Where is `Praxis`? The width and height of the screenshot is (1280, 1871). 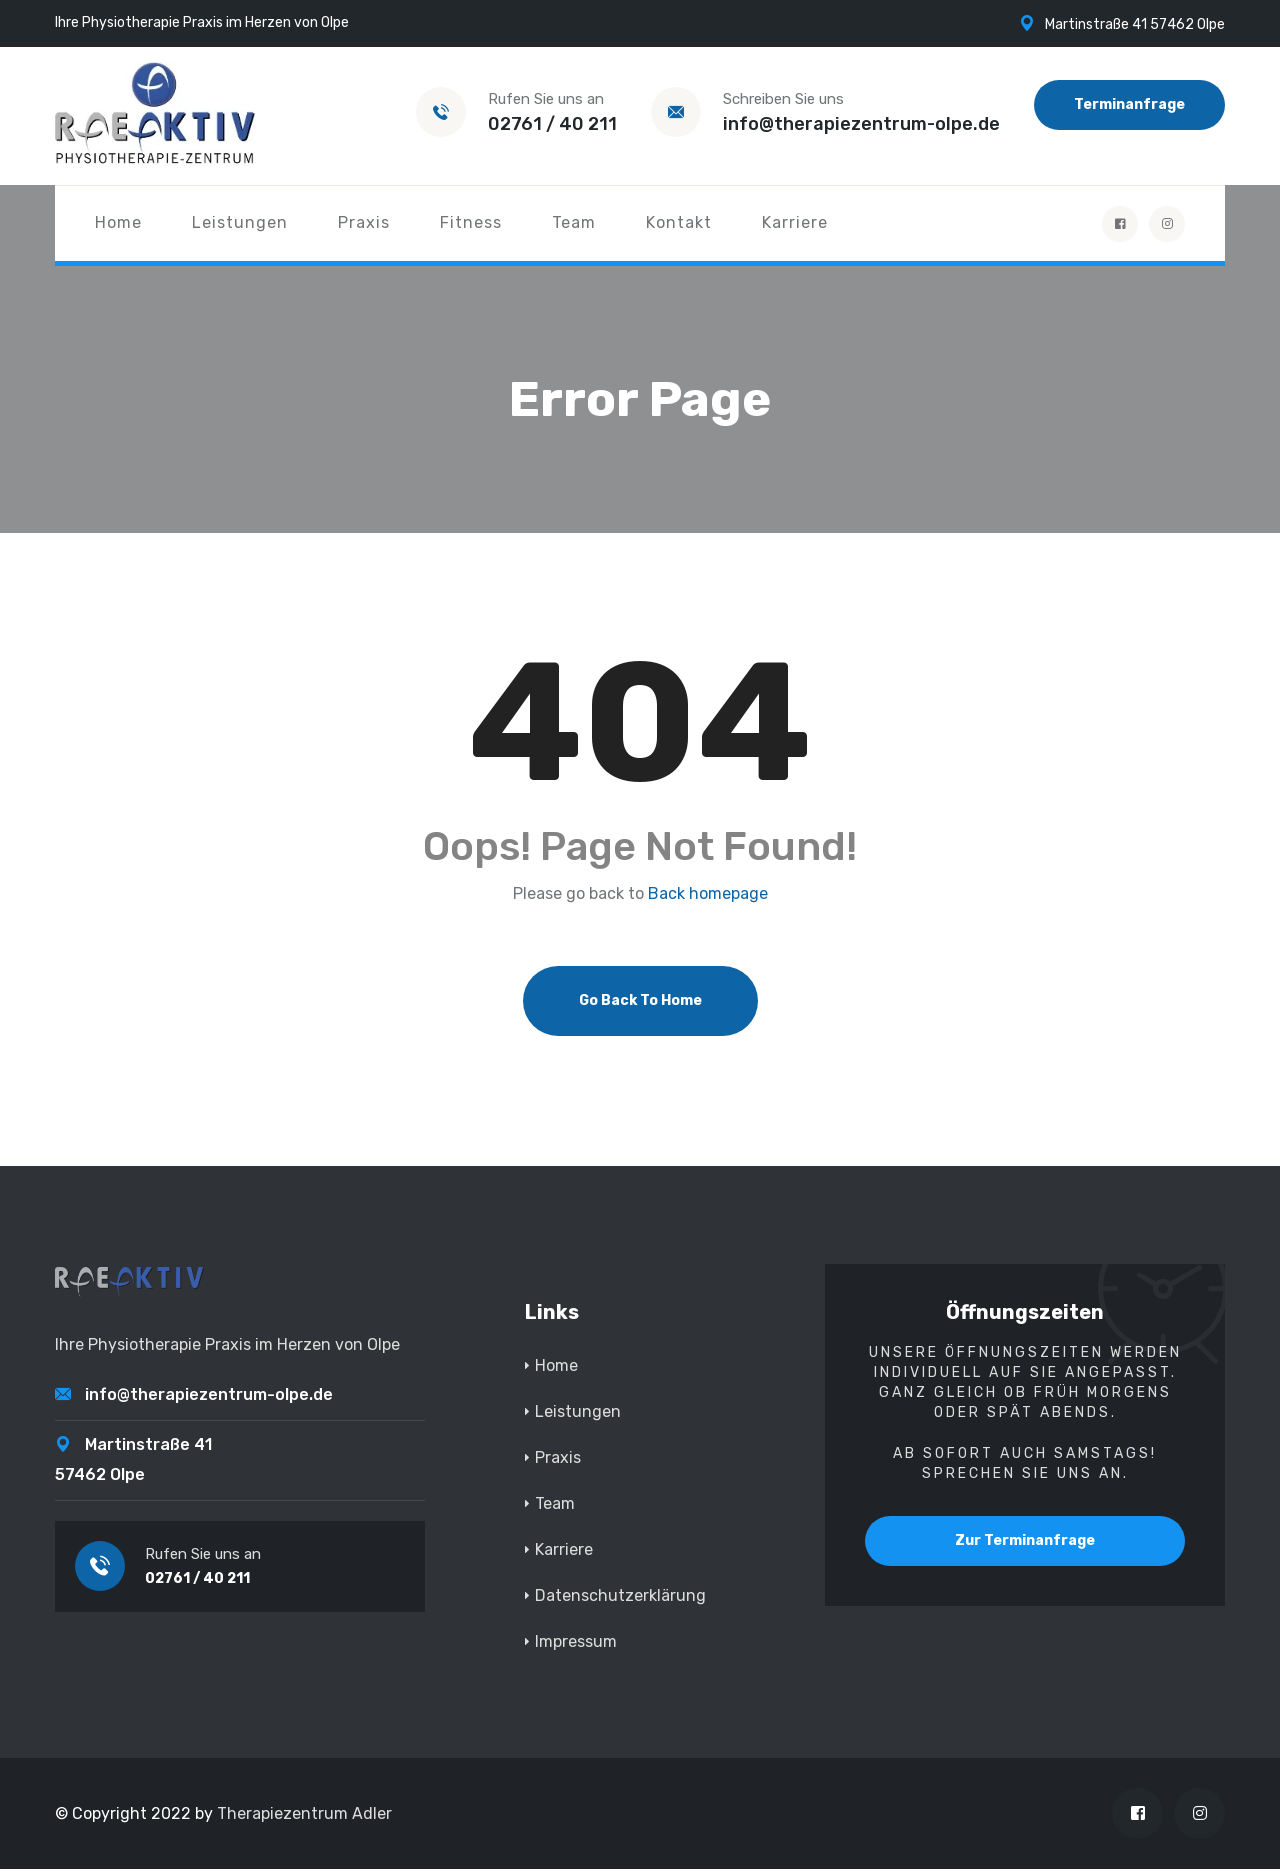
Praxis is located at coordinates (364, 222).